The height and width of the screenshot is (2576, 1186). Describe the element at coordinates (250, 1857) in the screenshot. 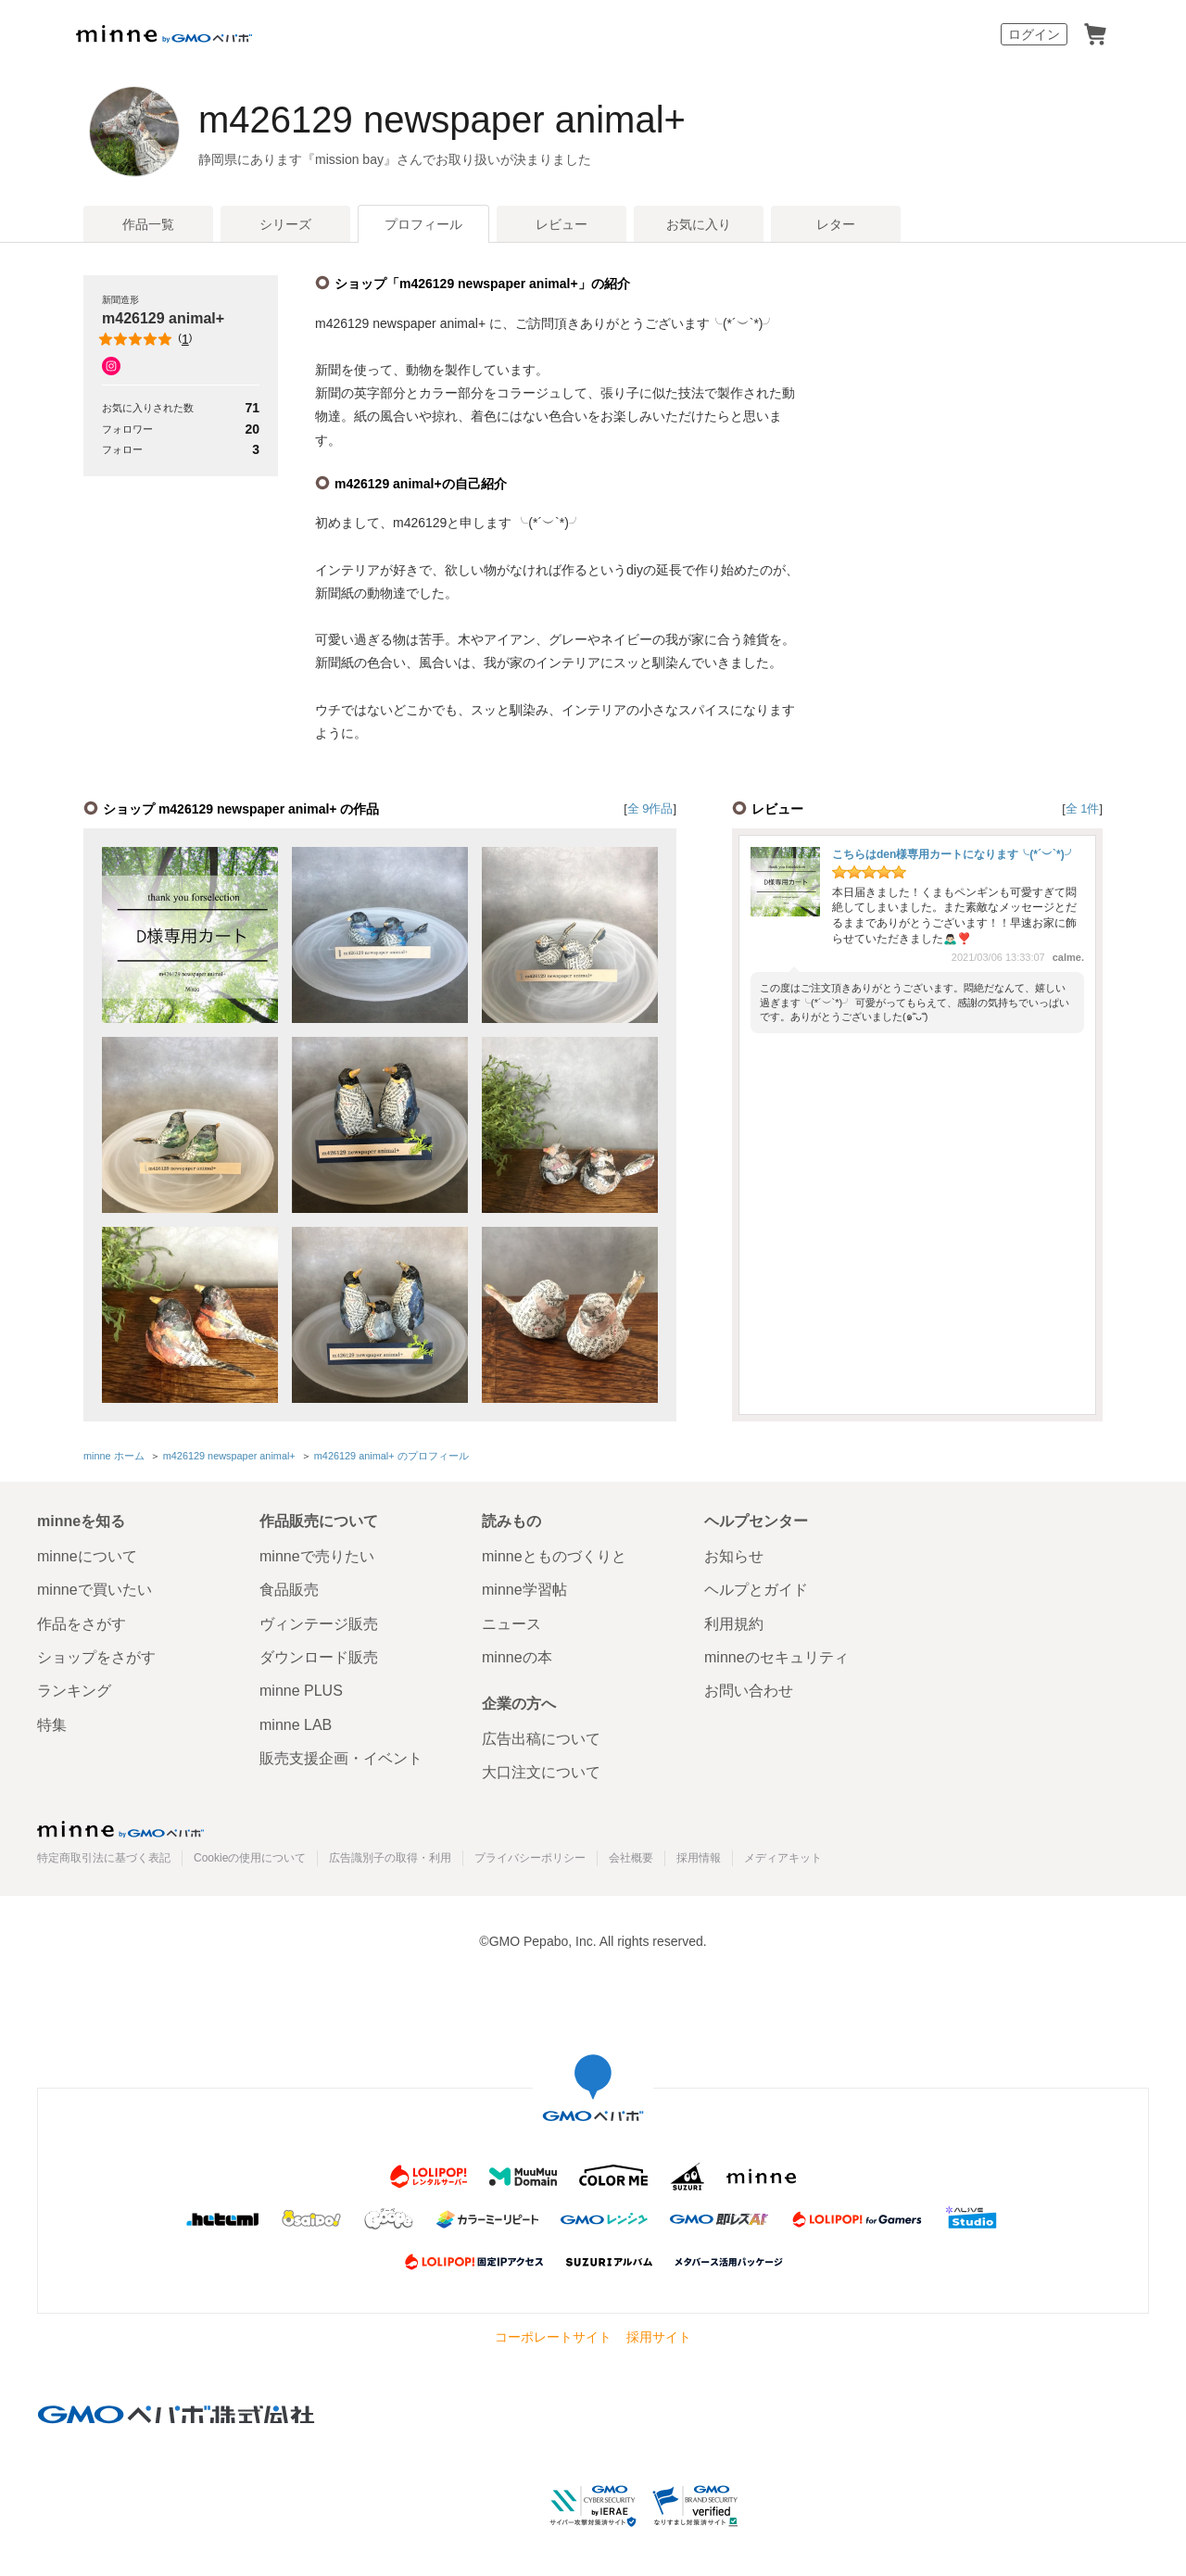

I see `Cookieの使用について` at that location.